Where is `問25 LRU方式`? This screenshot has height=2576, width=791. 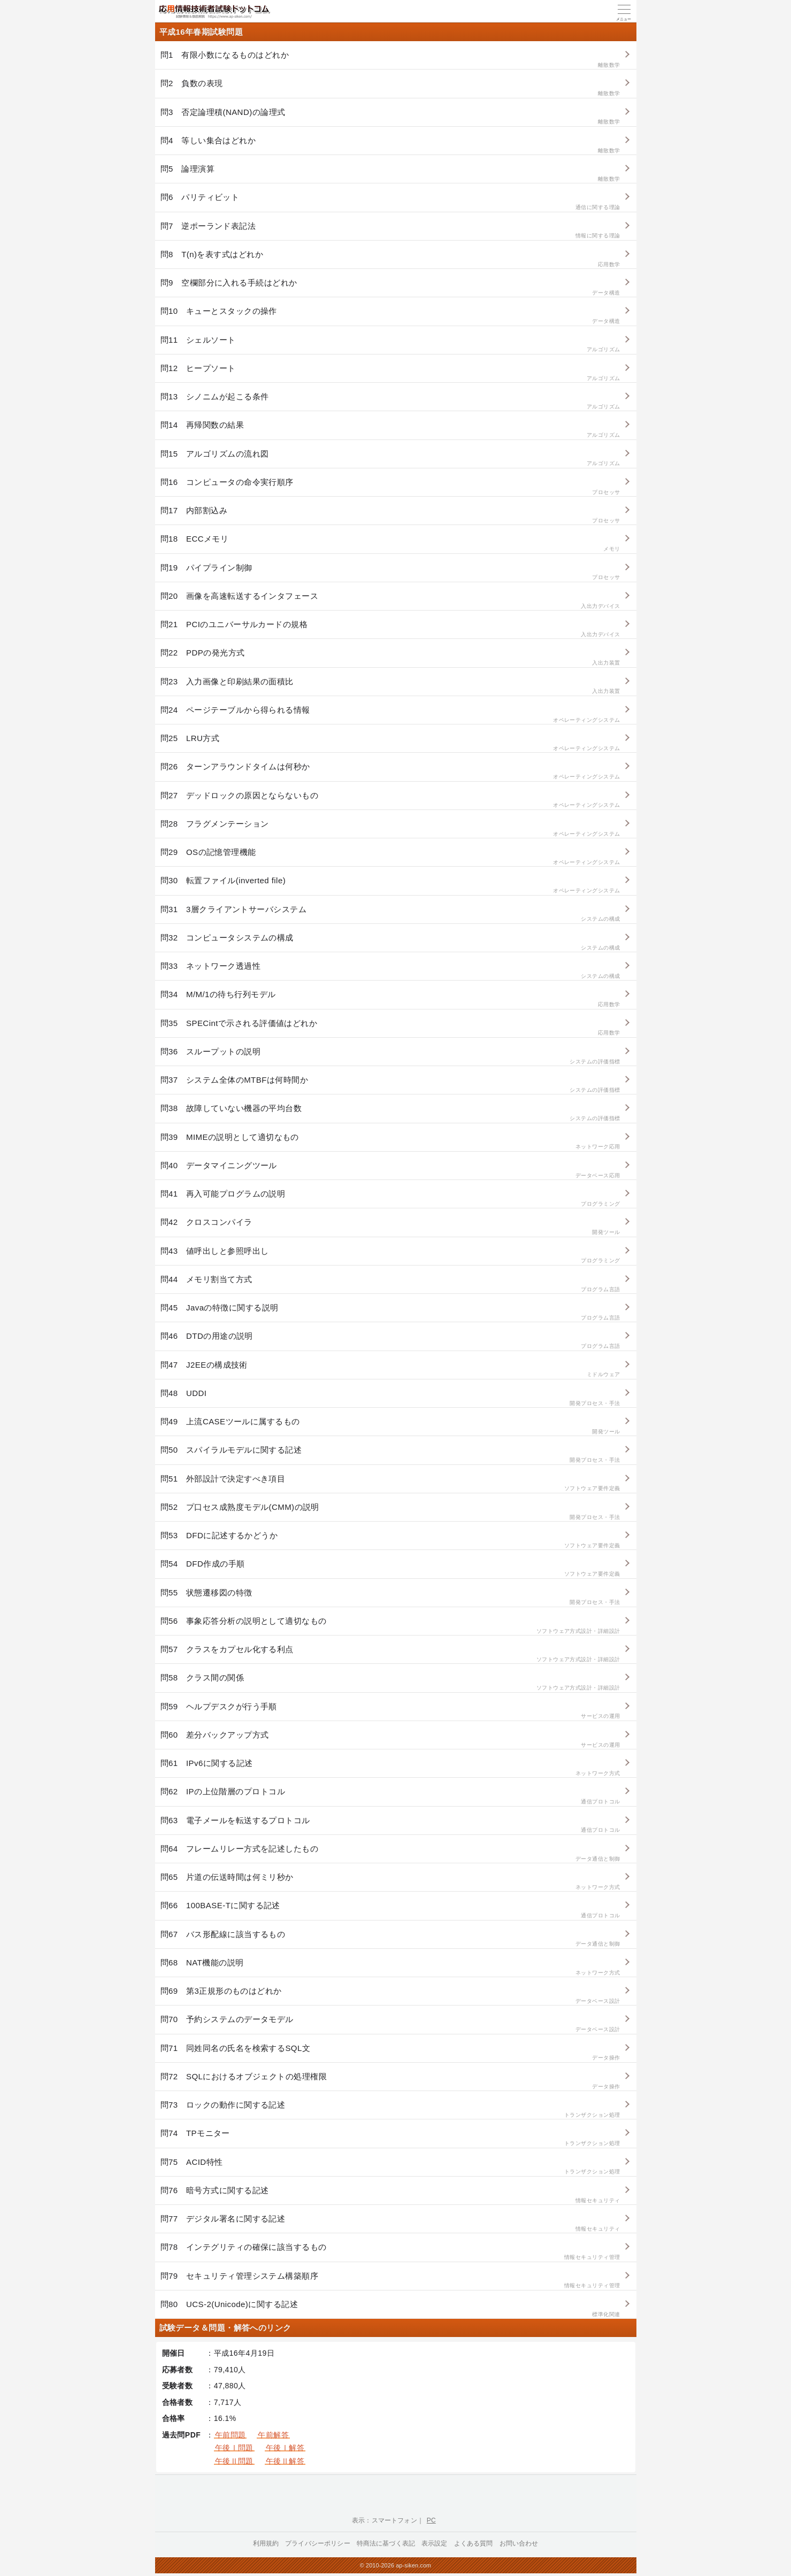 問25 LRU方式 is located at coordinates (390, 743).